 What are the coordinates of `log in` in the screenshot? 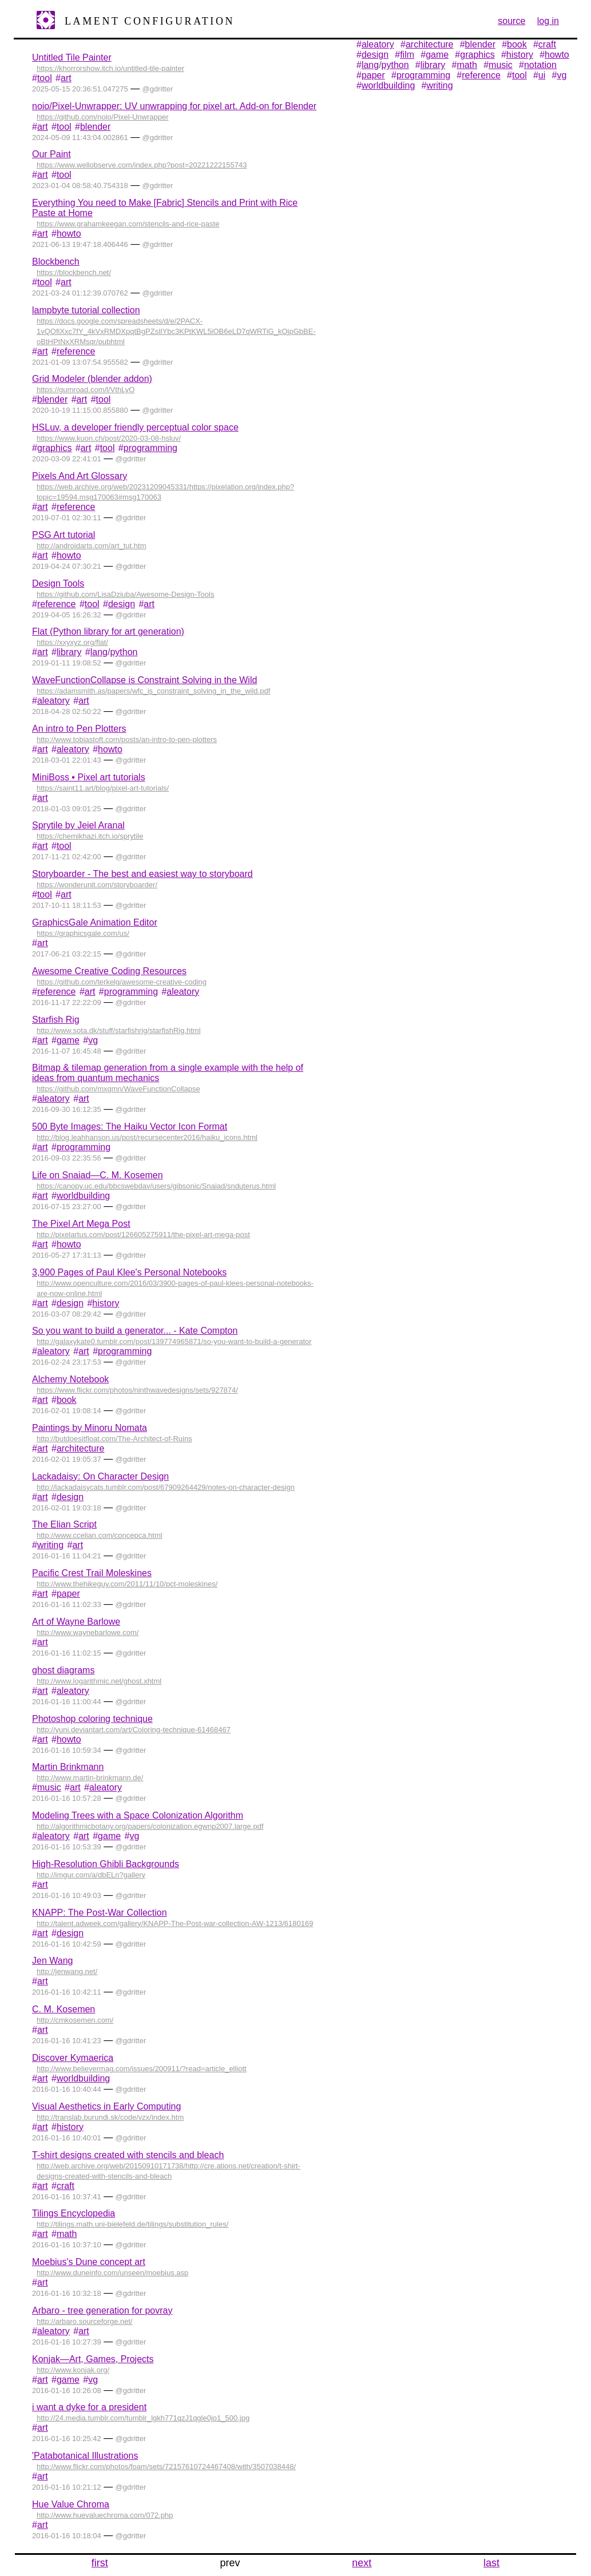 It's located at (548, 21).